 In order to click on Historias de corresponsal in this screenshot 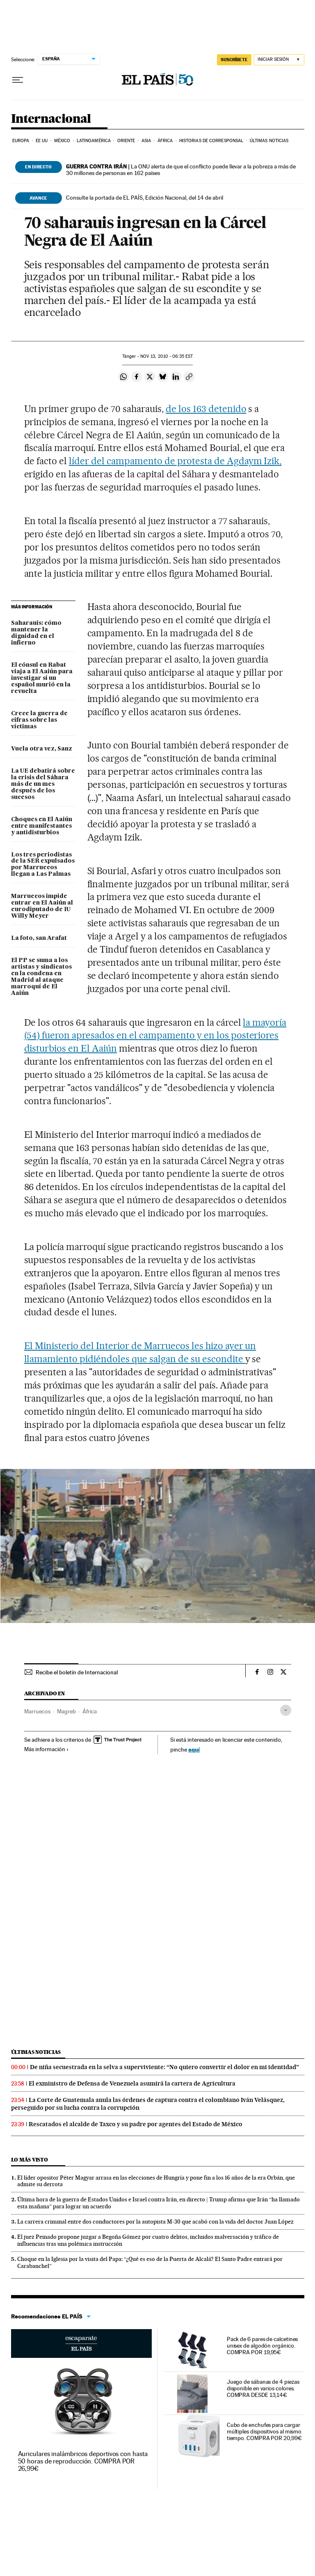, I will do `click(211, 140)`.